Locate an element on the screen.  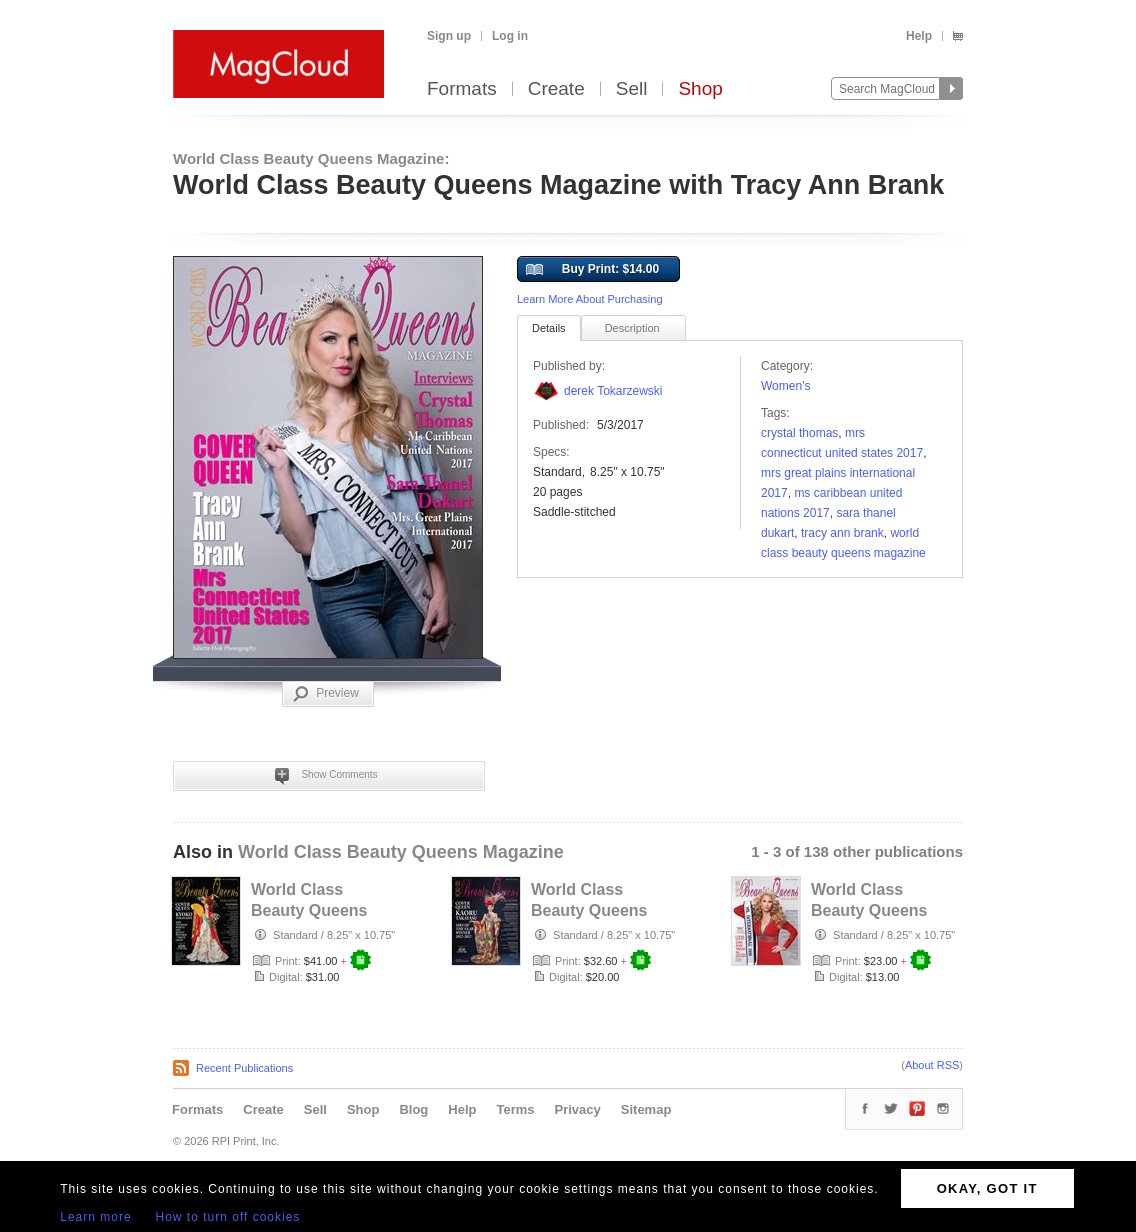
Terms is located at coordinates (515, 1109).